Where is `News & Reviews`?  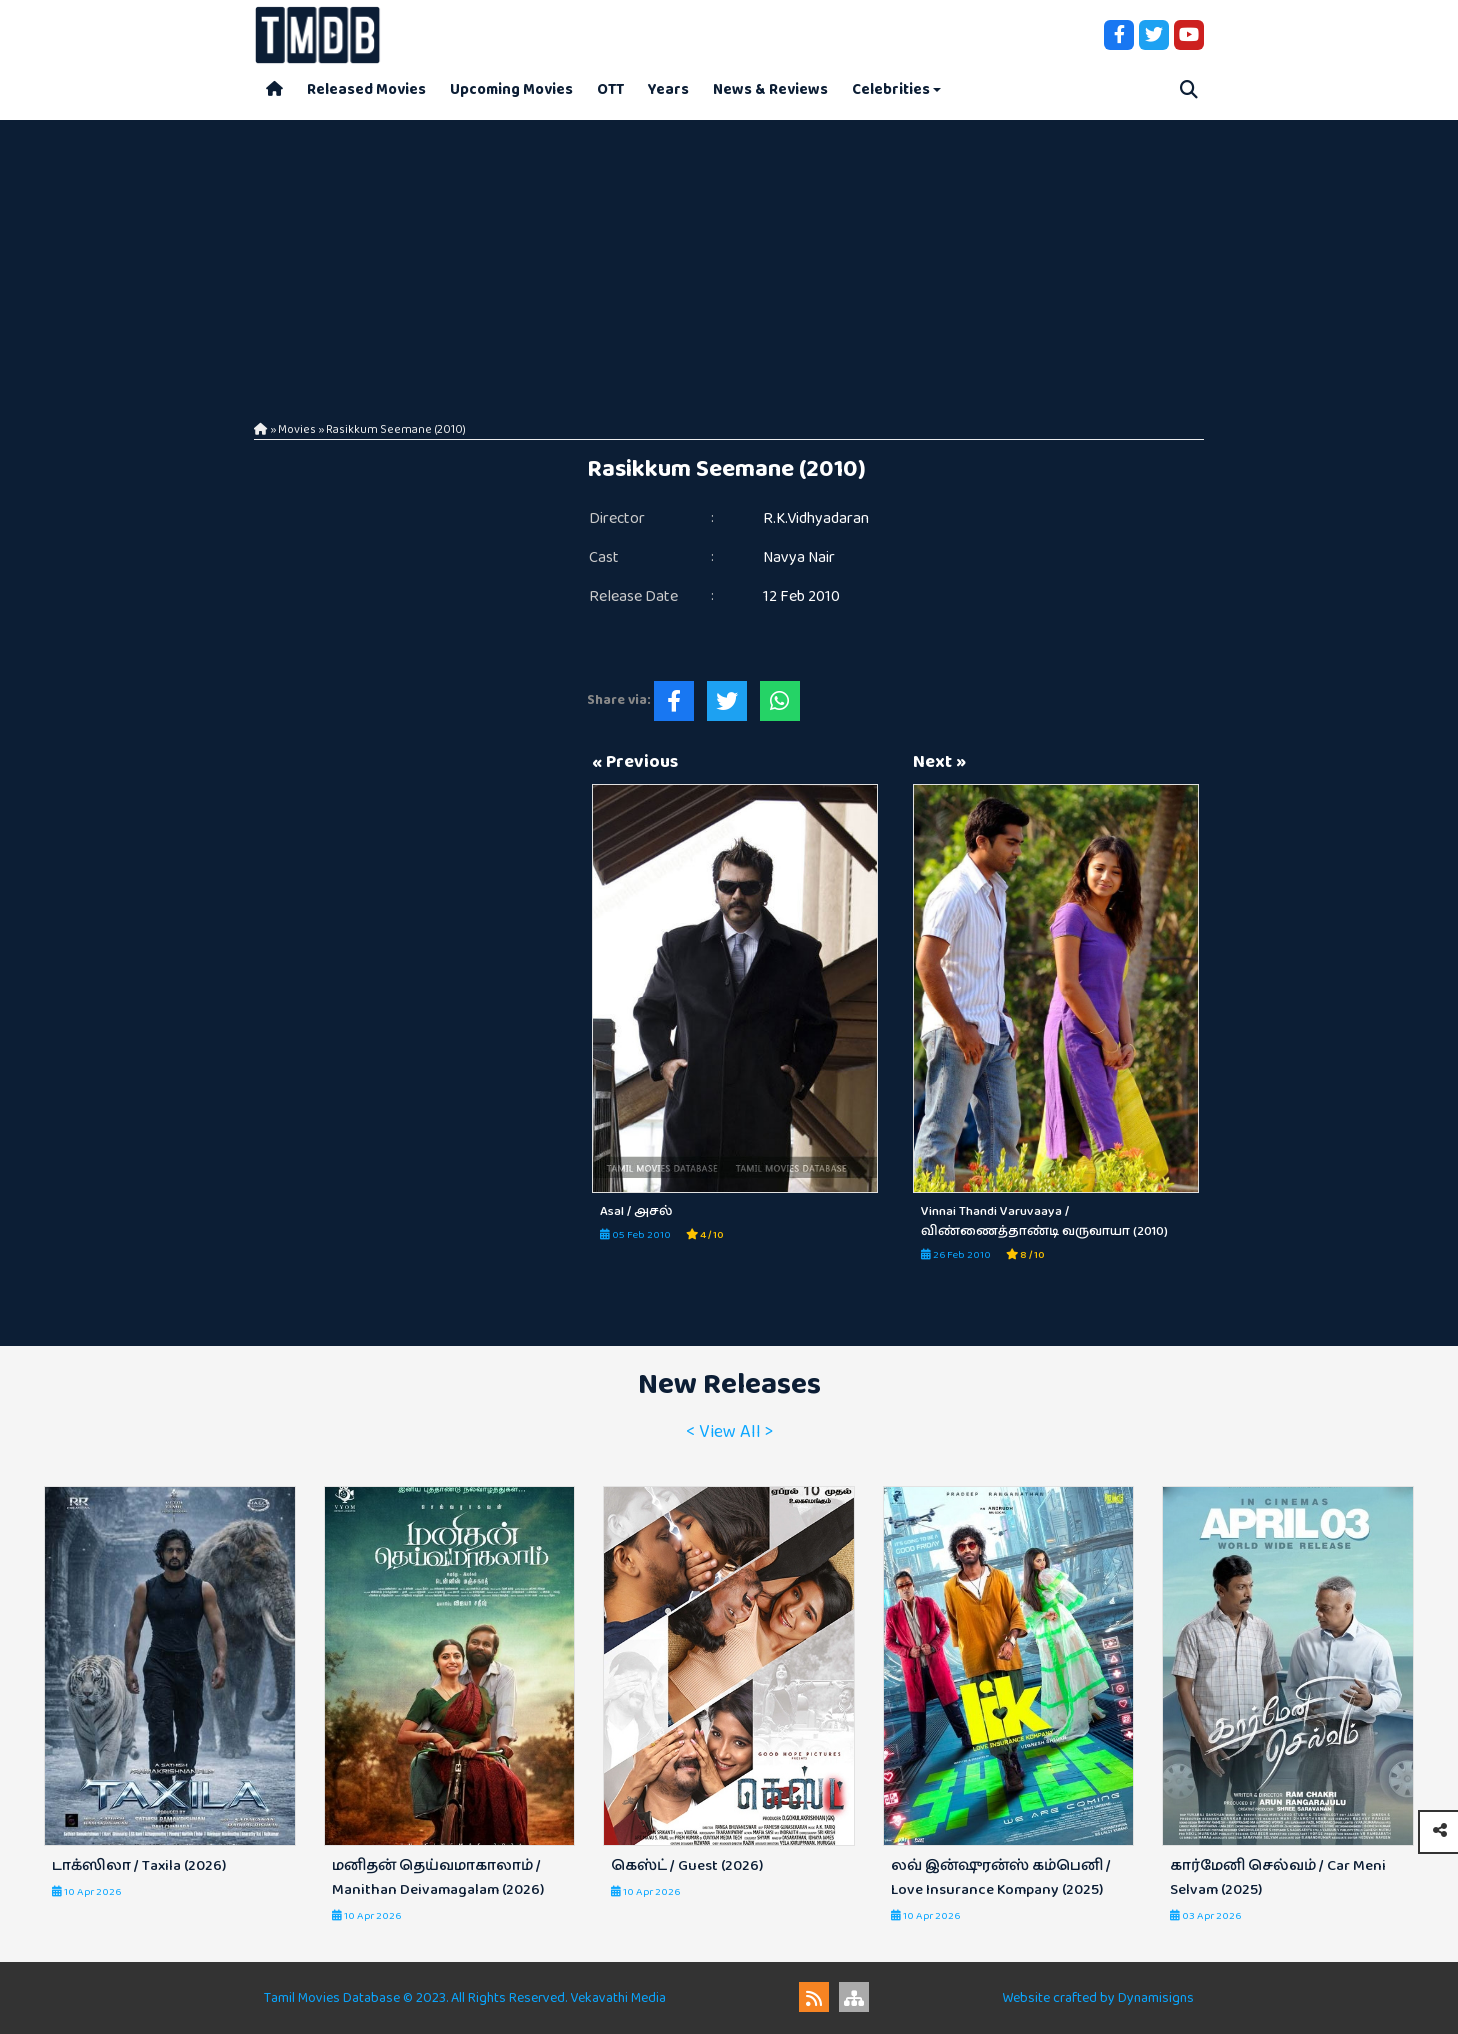
News & Reviews is located at coordinates (770, 89).